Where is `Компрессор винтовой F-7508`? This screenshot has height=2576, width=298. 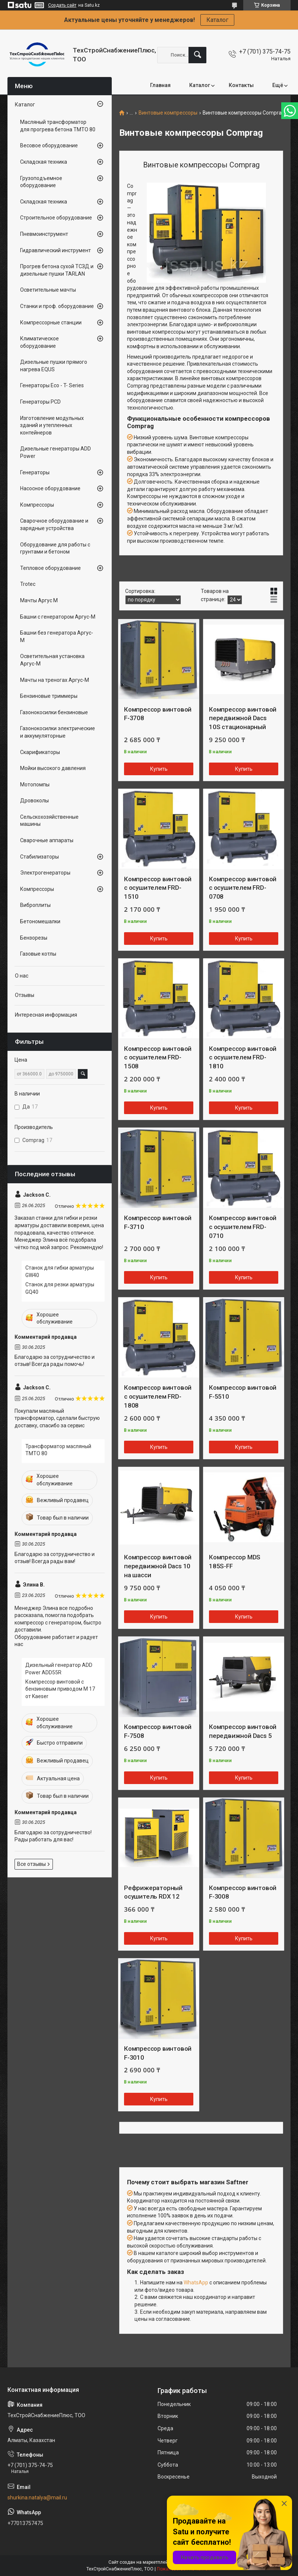
Компрессор винтовой F-7508 is located at coordinates (157, 1731).